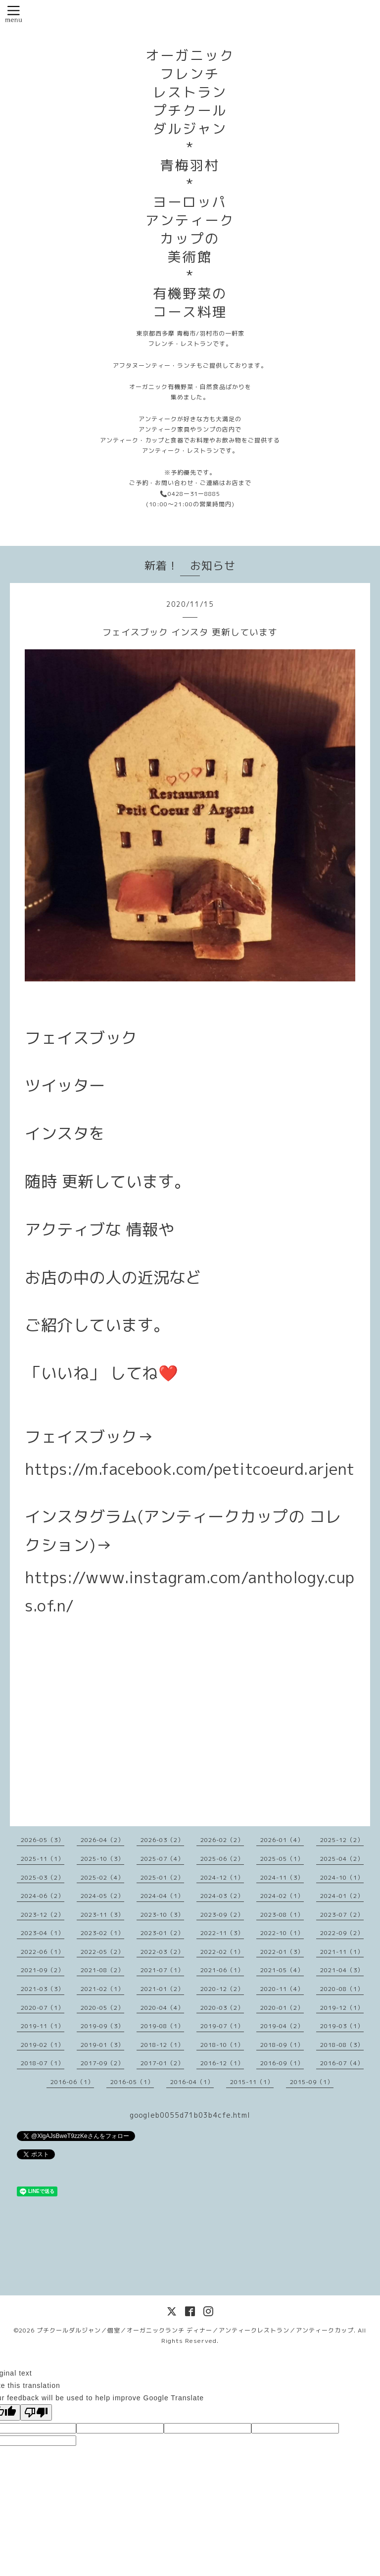 The width and height of the screenshot is (380, 2576). Describe the element at coordinates (222, 1840) in the screenshot. I see `2026-02（2）` at that location.